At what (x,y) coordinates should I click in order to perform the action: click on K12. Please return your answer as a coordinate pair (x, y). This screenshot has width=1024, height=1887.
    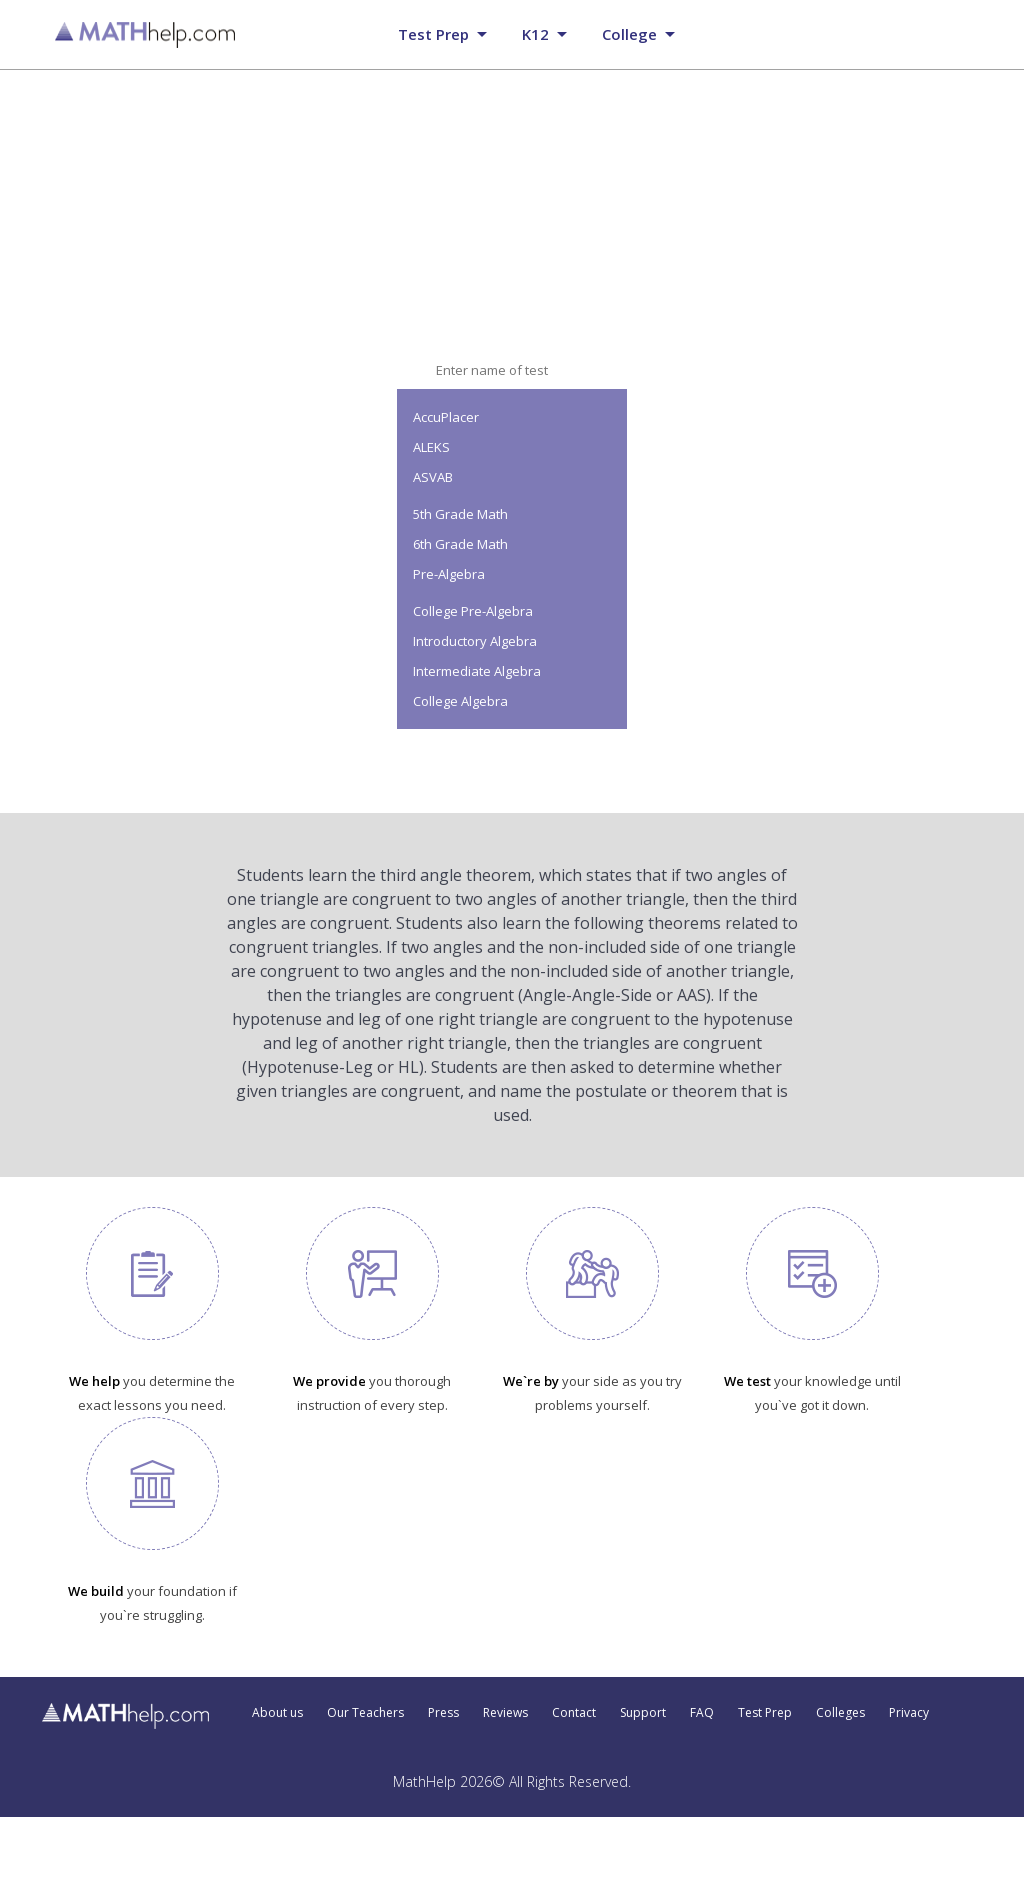
    Looking at the image, I should click on (535, 34).